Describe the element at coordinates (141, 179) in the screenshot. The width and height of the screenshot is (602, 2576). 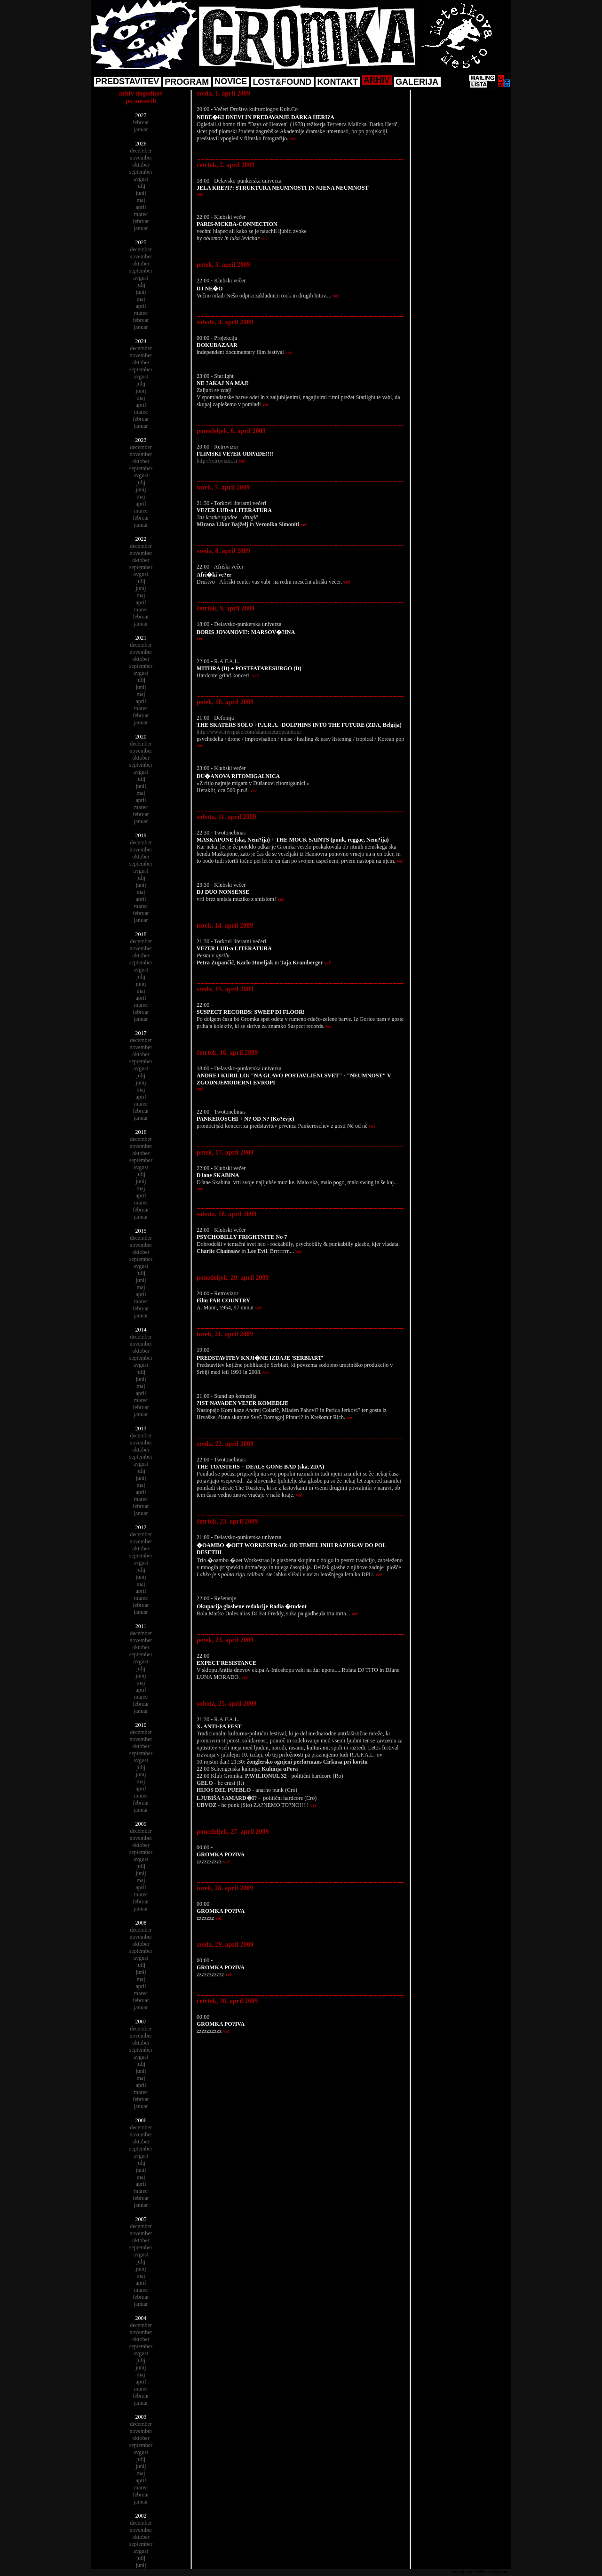
I see `avgust` at that location.